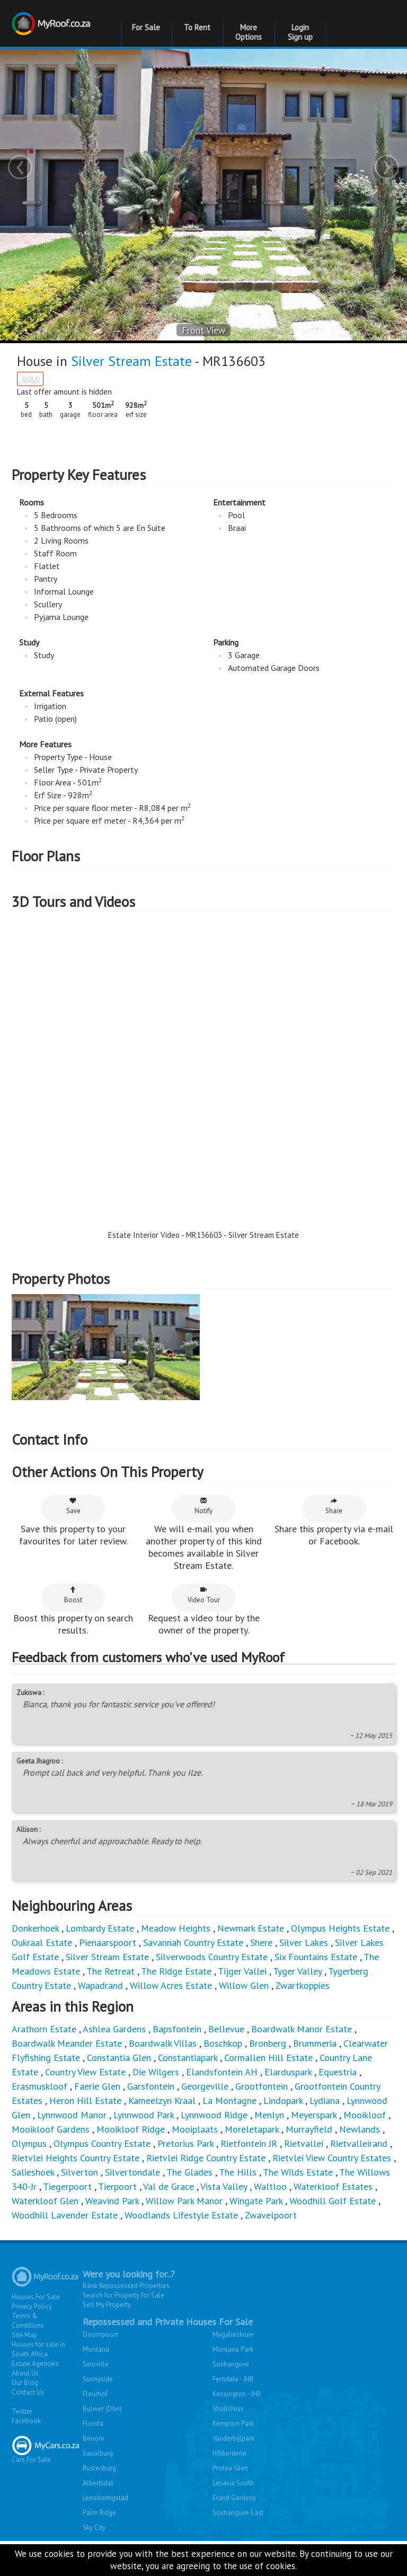  I want to click on Sunnyside, so click(98, 2378).